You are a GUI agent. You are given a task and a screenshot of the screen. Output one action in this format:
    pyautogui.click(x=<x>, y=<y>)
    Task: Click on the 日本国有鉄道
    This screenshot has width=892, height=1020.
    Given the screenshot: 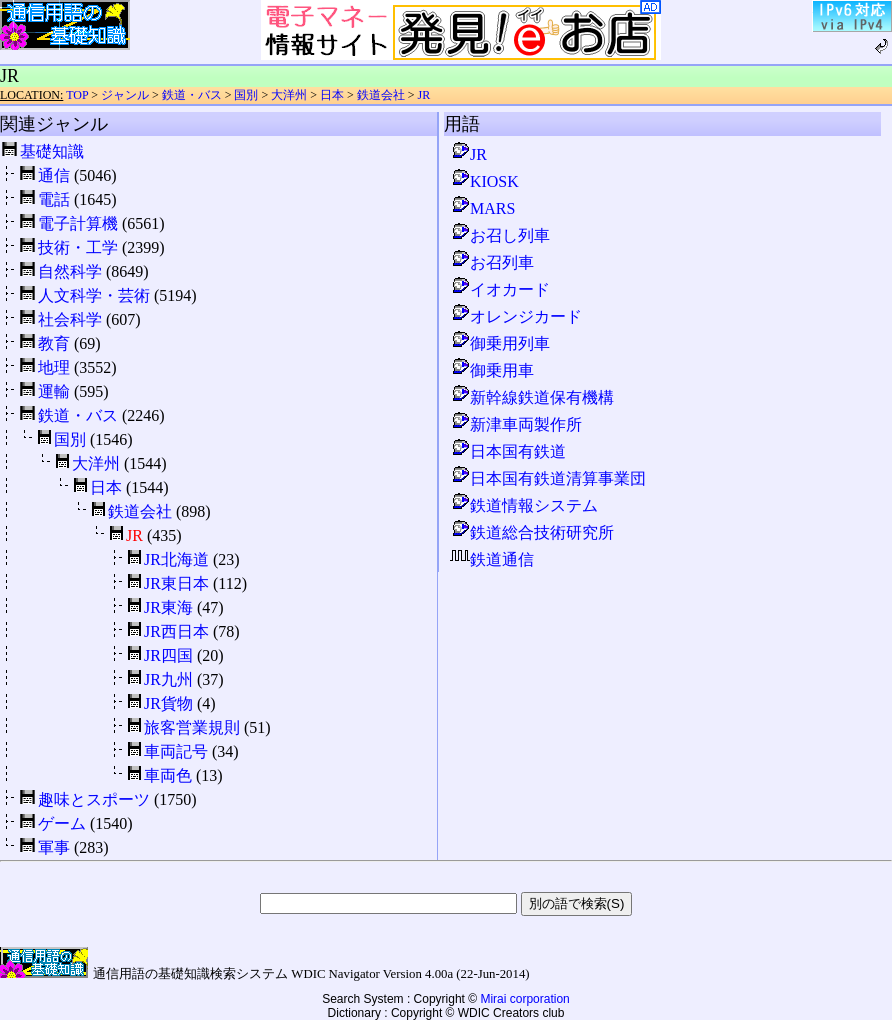 What is the action you would take?
    pyautogui.click(x=508, y=451)
    